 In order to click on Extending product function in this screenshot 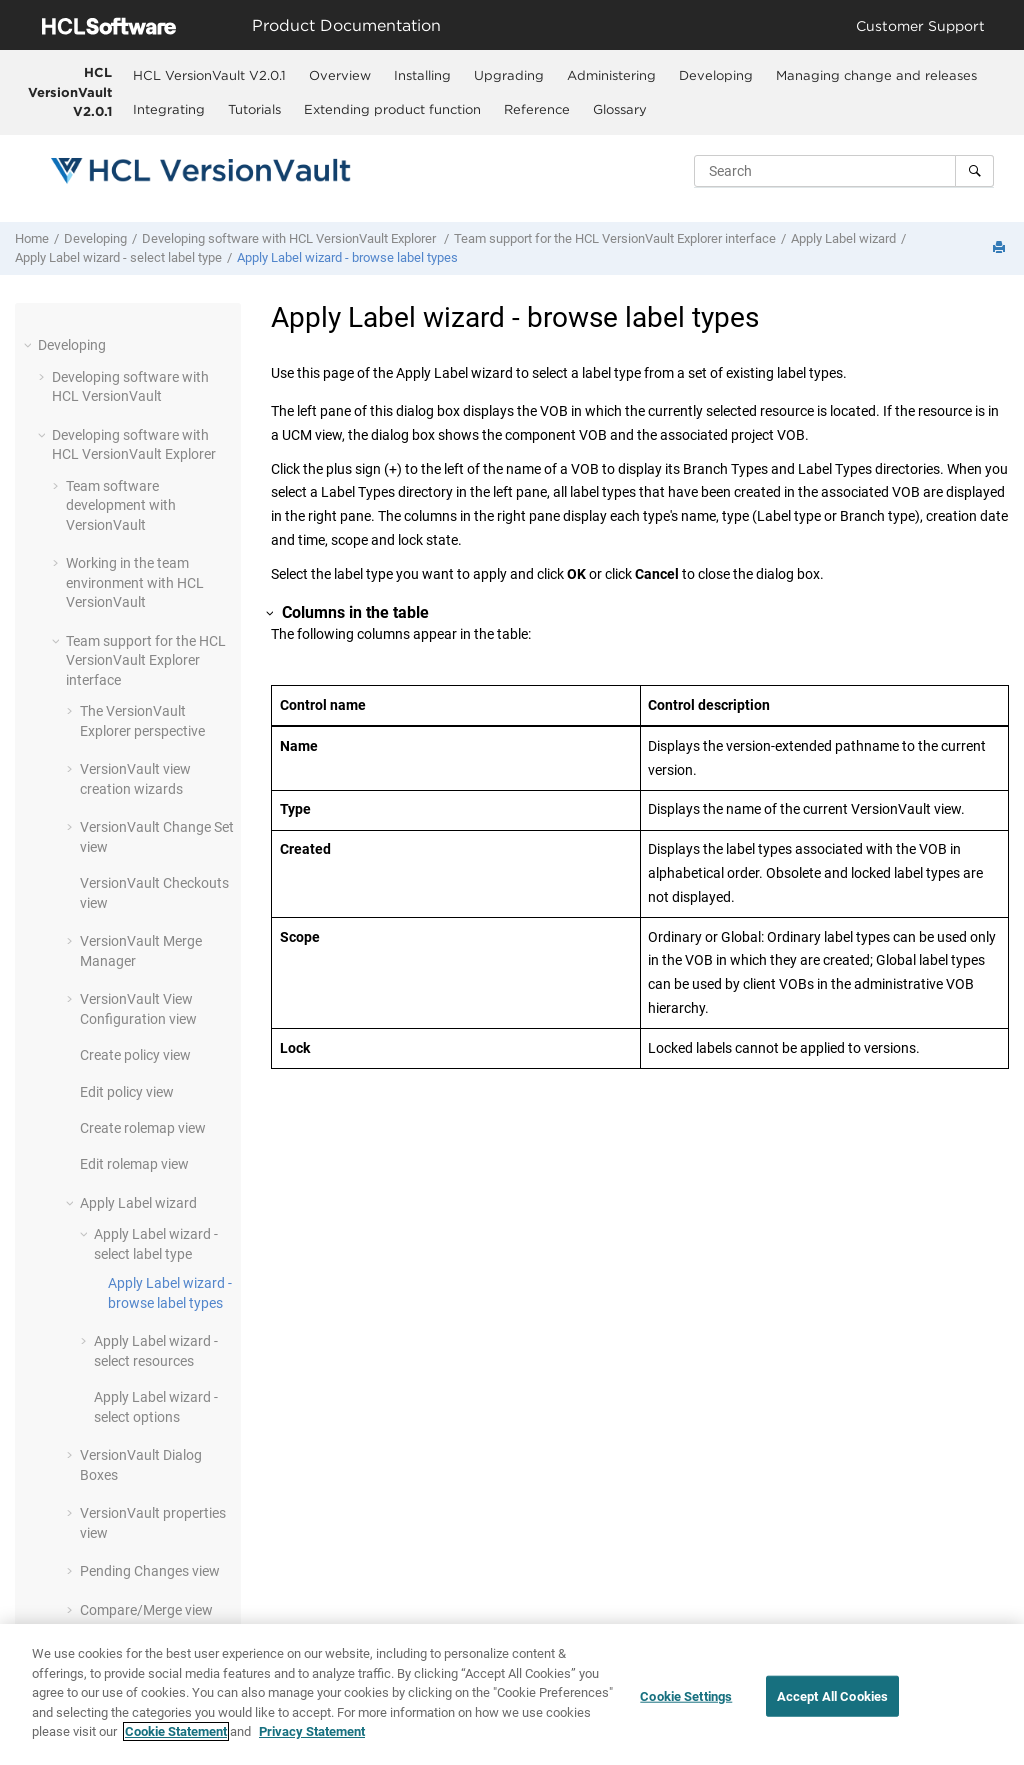, I will do `click(392, 109)`.